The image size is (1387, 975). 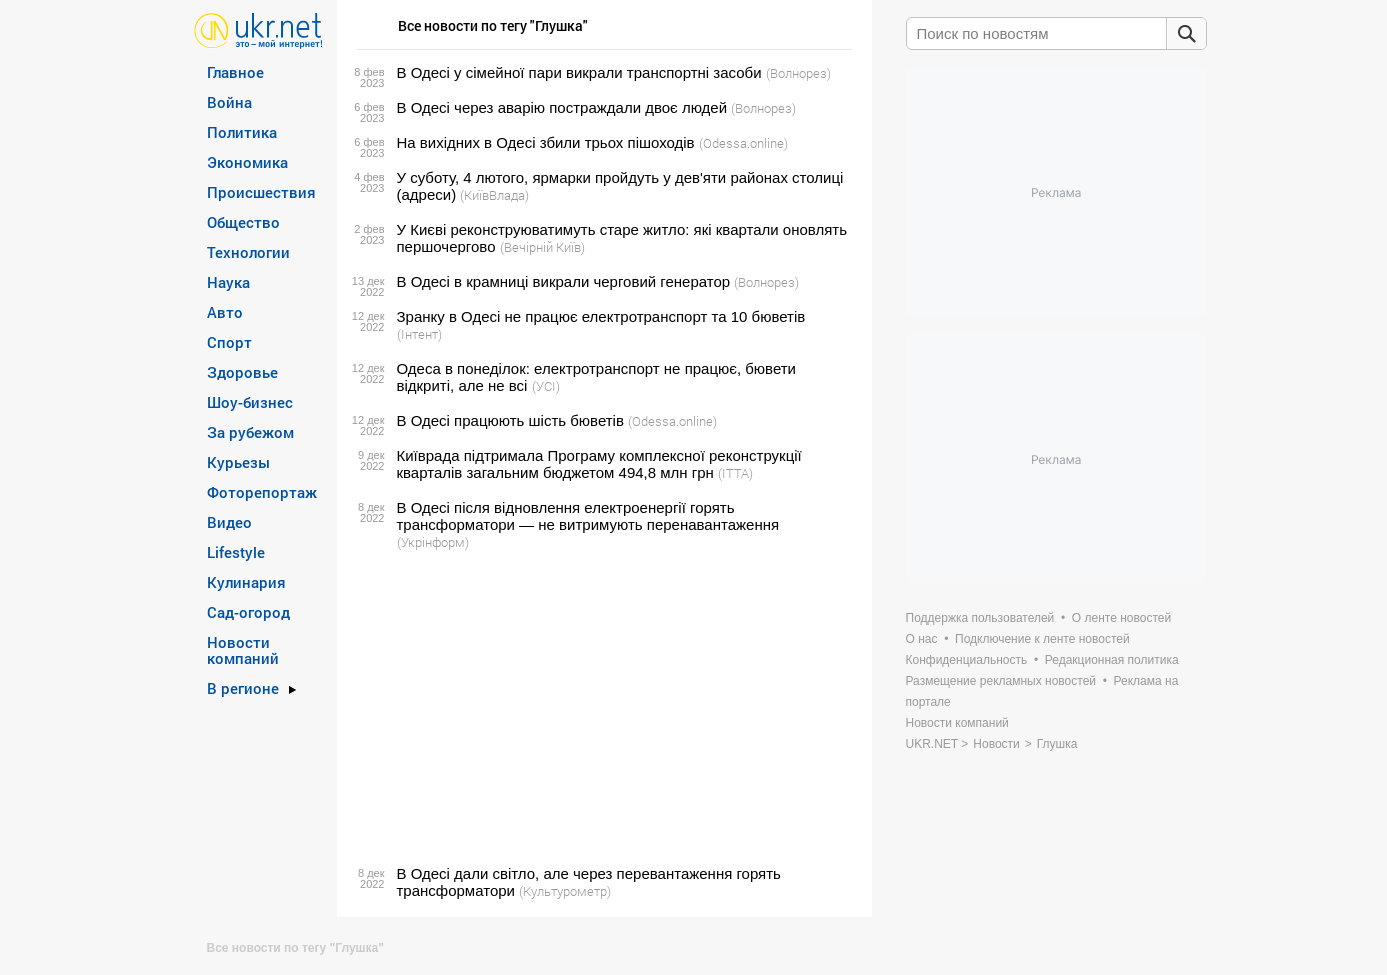 What do you see at coordinates (242, 132) in the screenshot?
I see `Политика` at bounding box center [242, 132].